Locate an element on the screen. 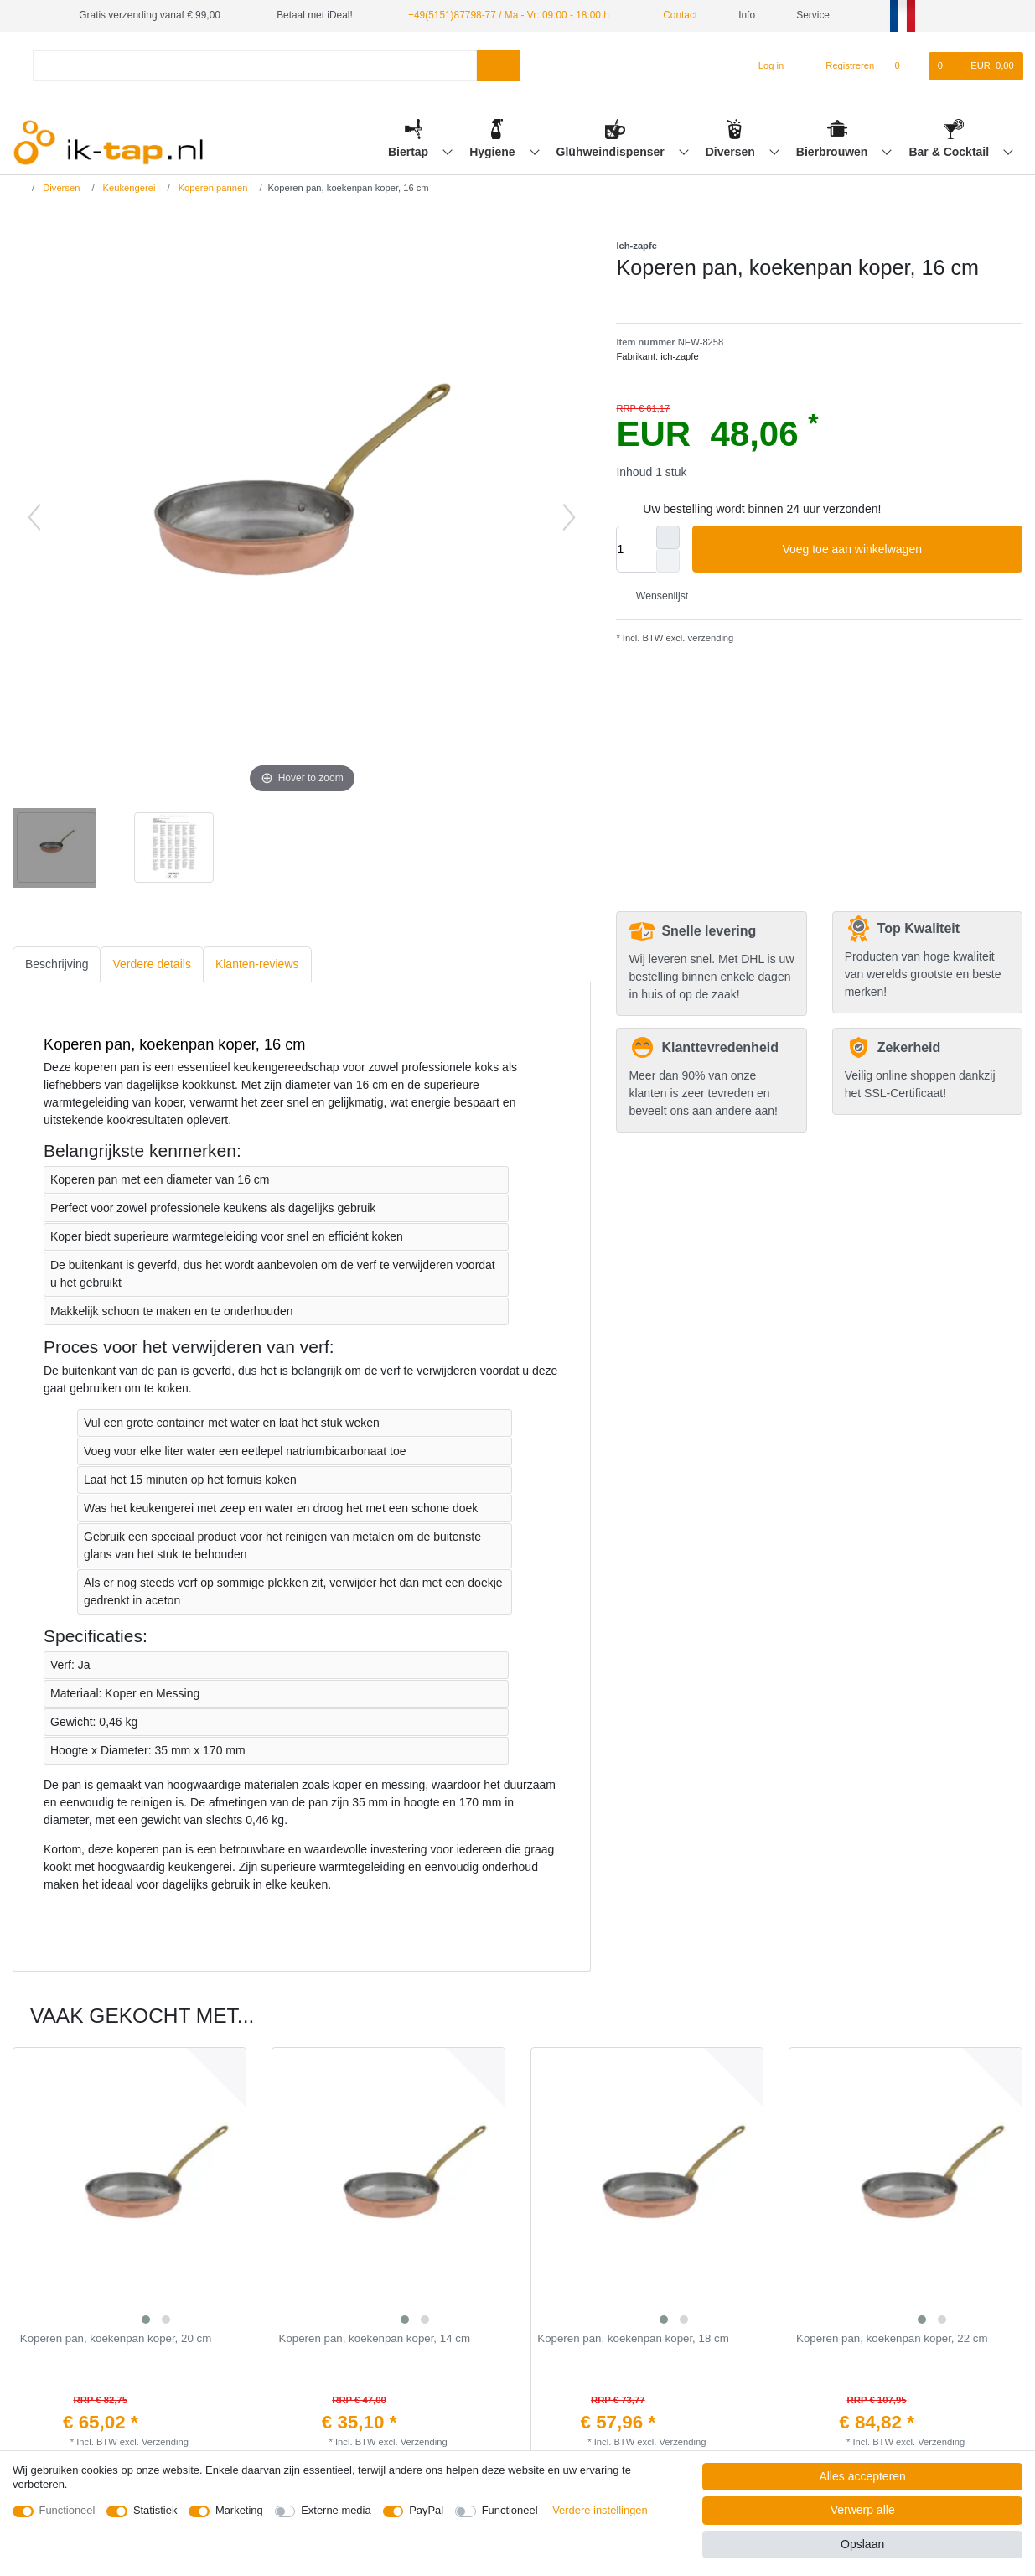 The width and height of the screenshot is (1035, 2576). Opslaan is located at coordinates (862, 2544).